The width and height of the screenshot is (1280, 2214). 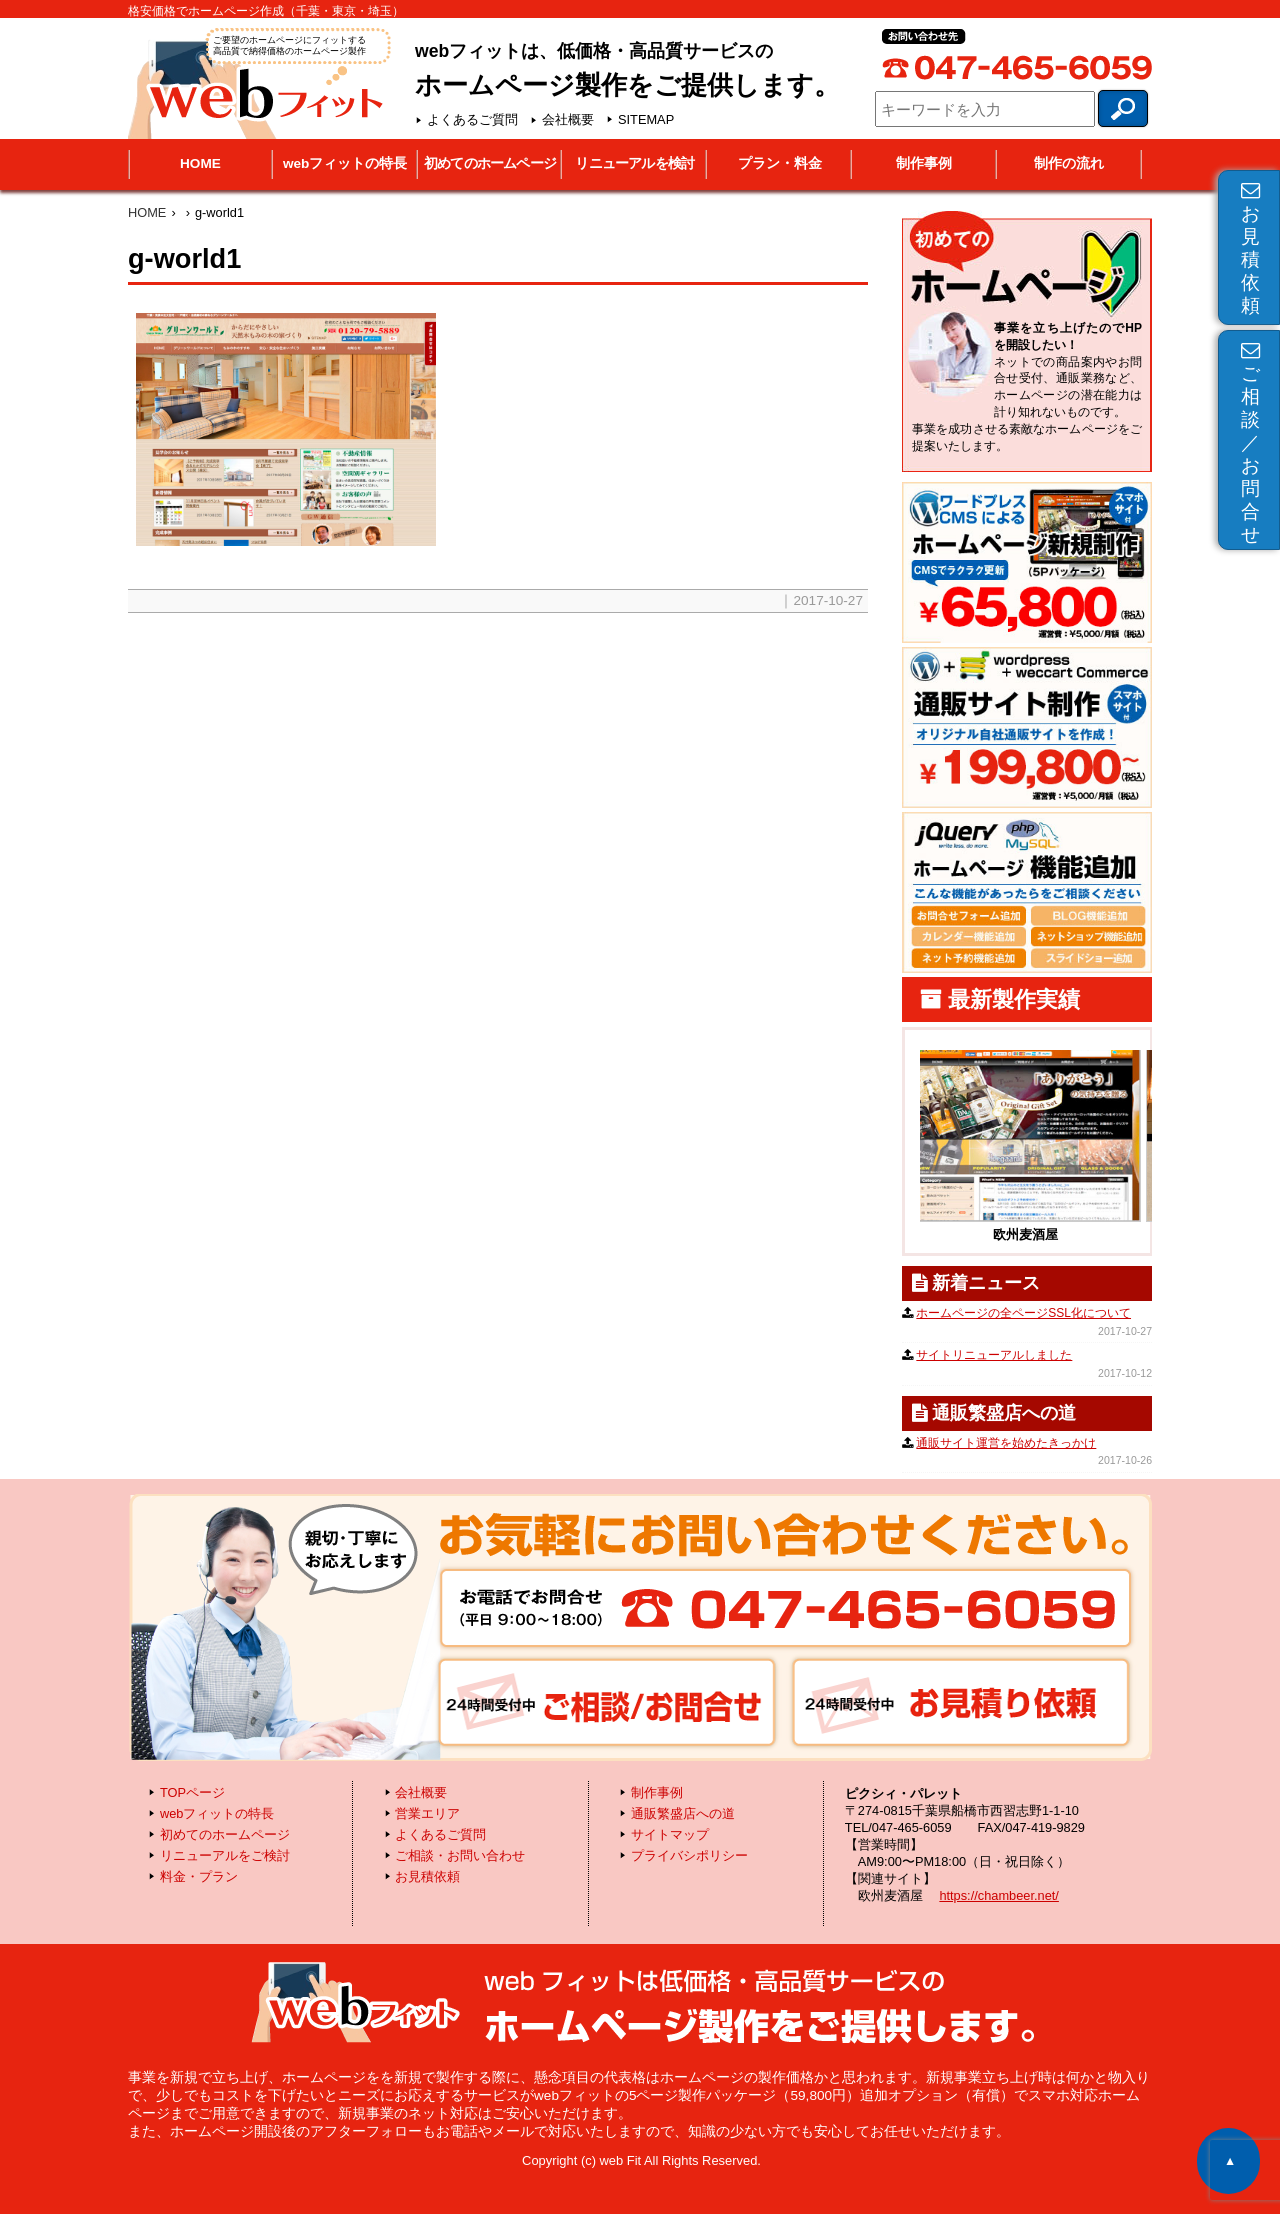 I want to click on プライバシポリシー, so click(x=689, y=1855).